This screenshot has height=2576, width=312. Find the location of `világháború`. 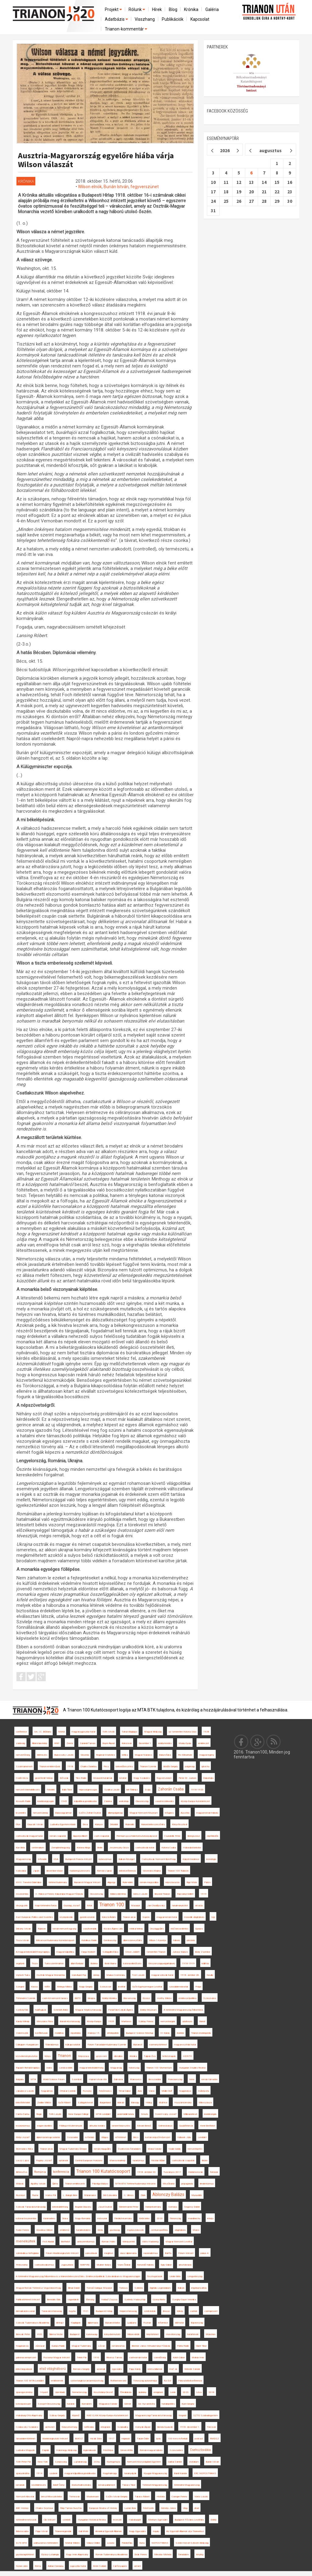

világháború is located at coordinates (180, 2230).